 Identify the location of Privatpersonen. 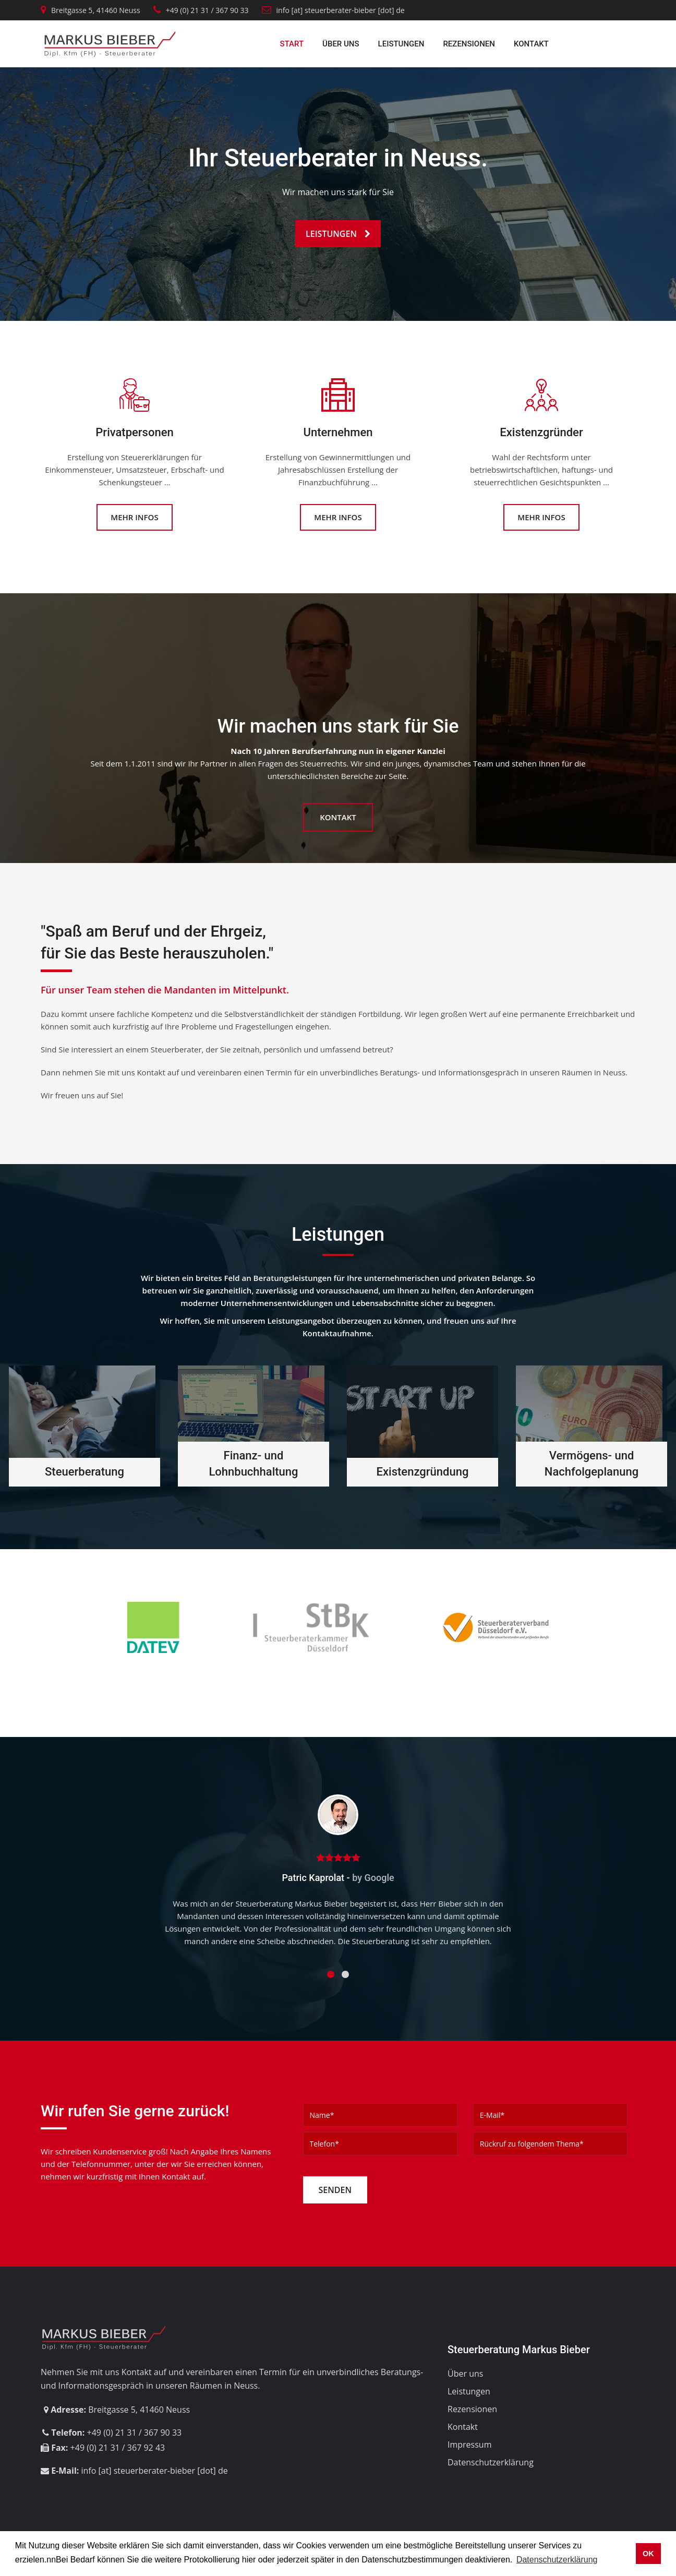
(134, 432).